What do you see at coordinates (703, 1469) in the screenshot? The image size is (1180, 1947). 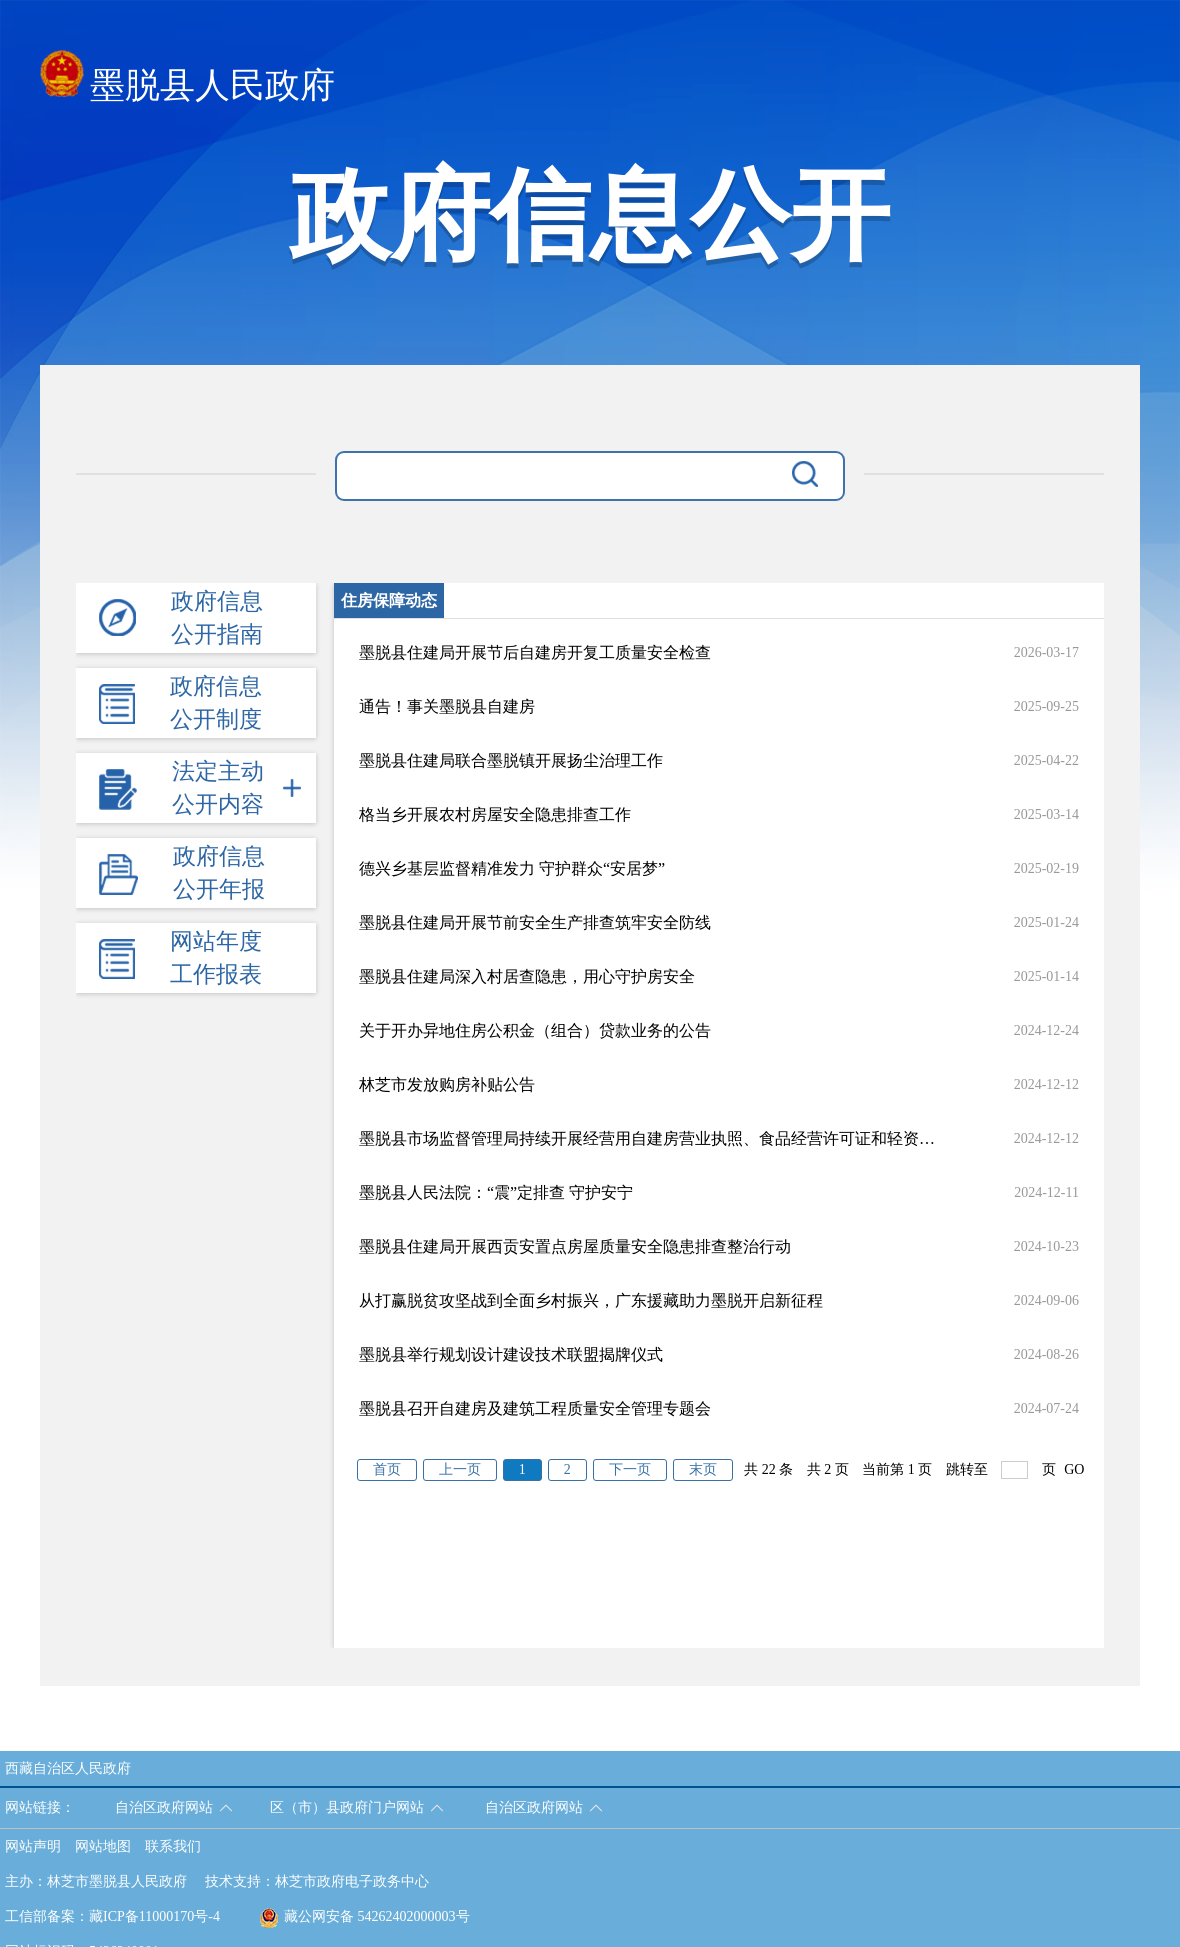 I see `末页` at bounding box center [703, 1469].